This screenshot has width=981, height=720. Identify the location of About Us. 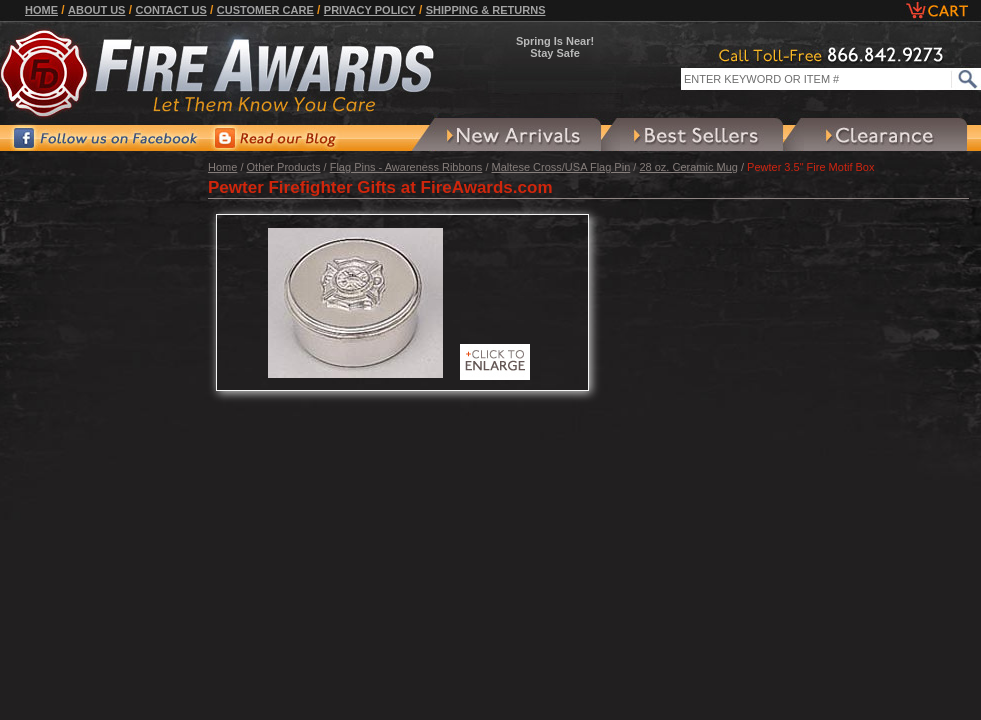
(96, 10).